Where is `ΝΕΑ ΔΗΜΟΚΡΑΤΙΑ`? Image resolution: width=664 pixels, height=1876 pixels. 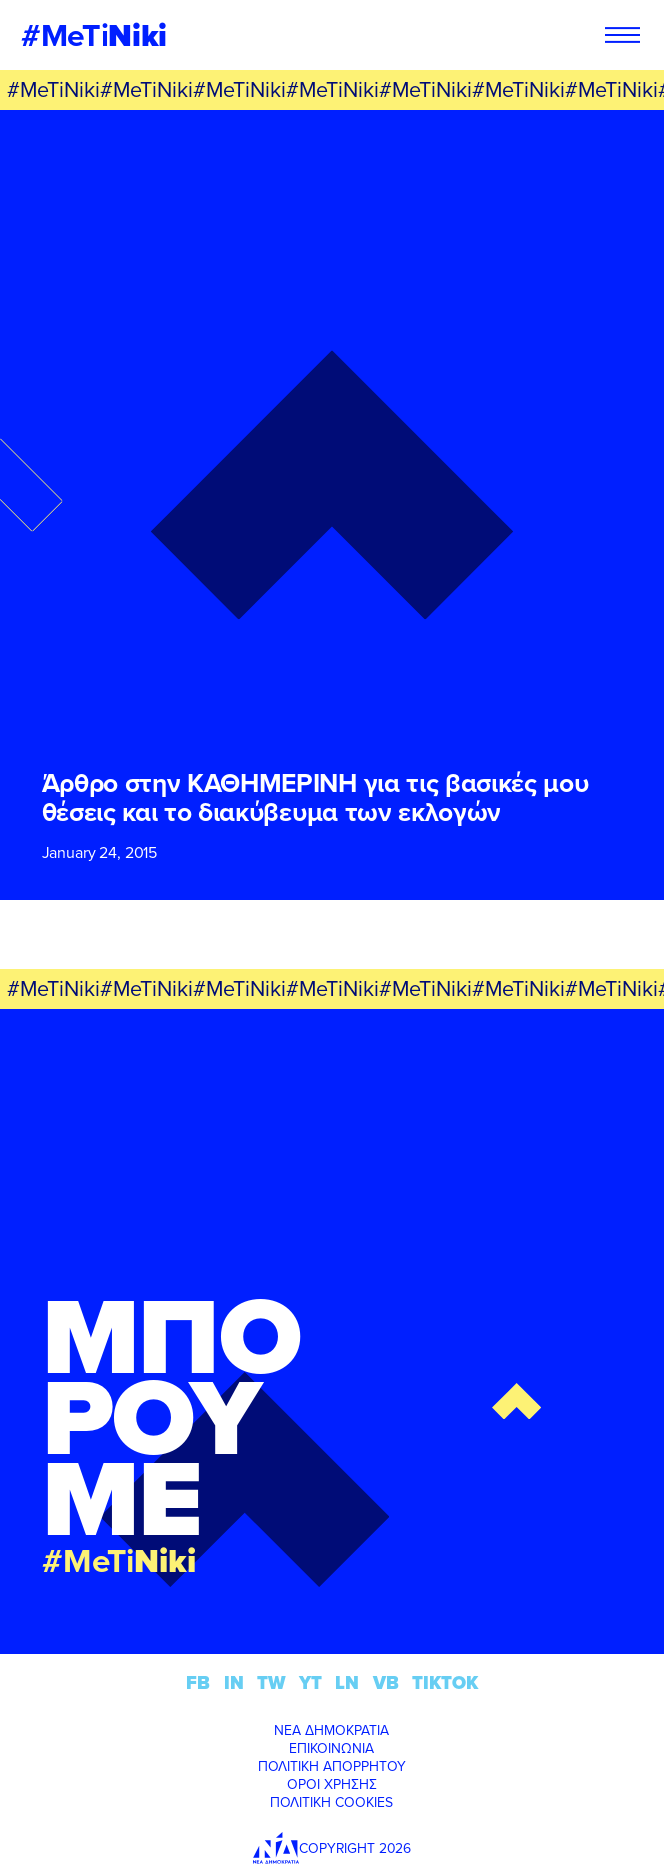 ΝΕΑ ΔΗΜΟΚΡΑΤΙΑ is located at coordinates (331, 1730).